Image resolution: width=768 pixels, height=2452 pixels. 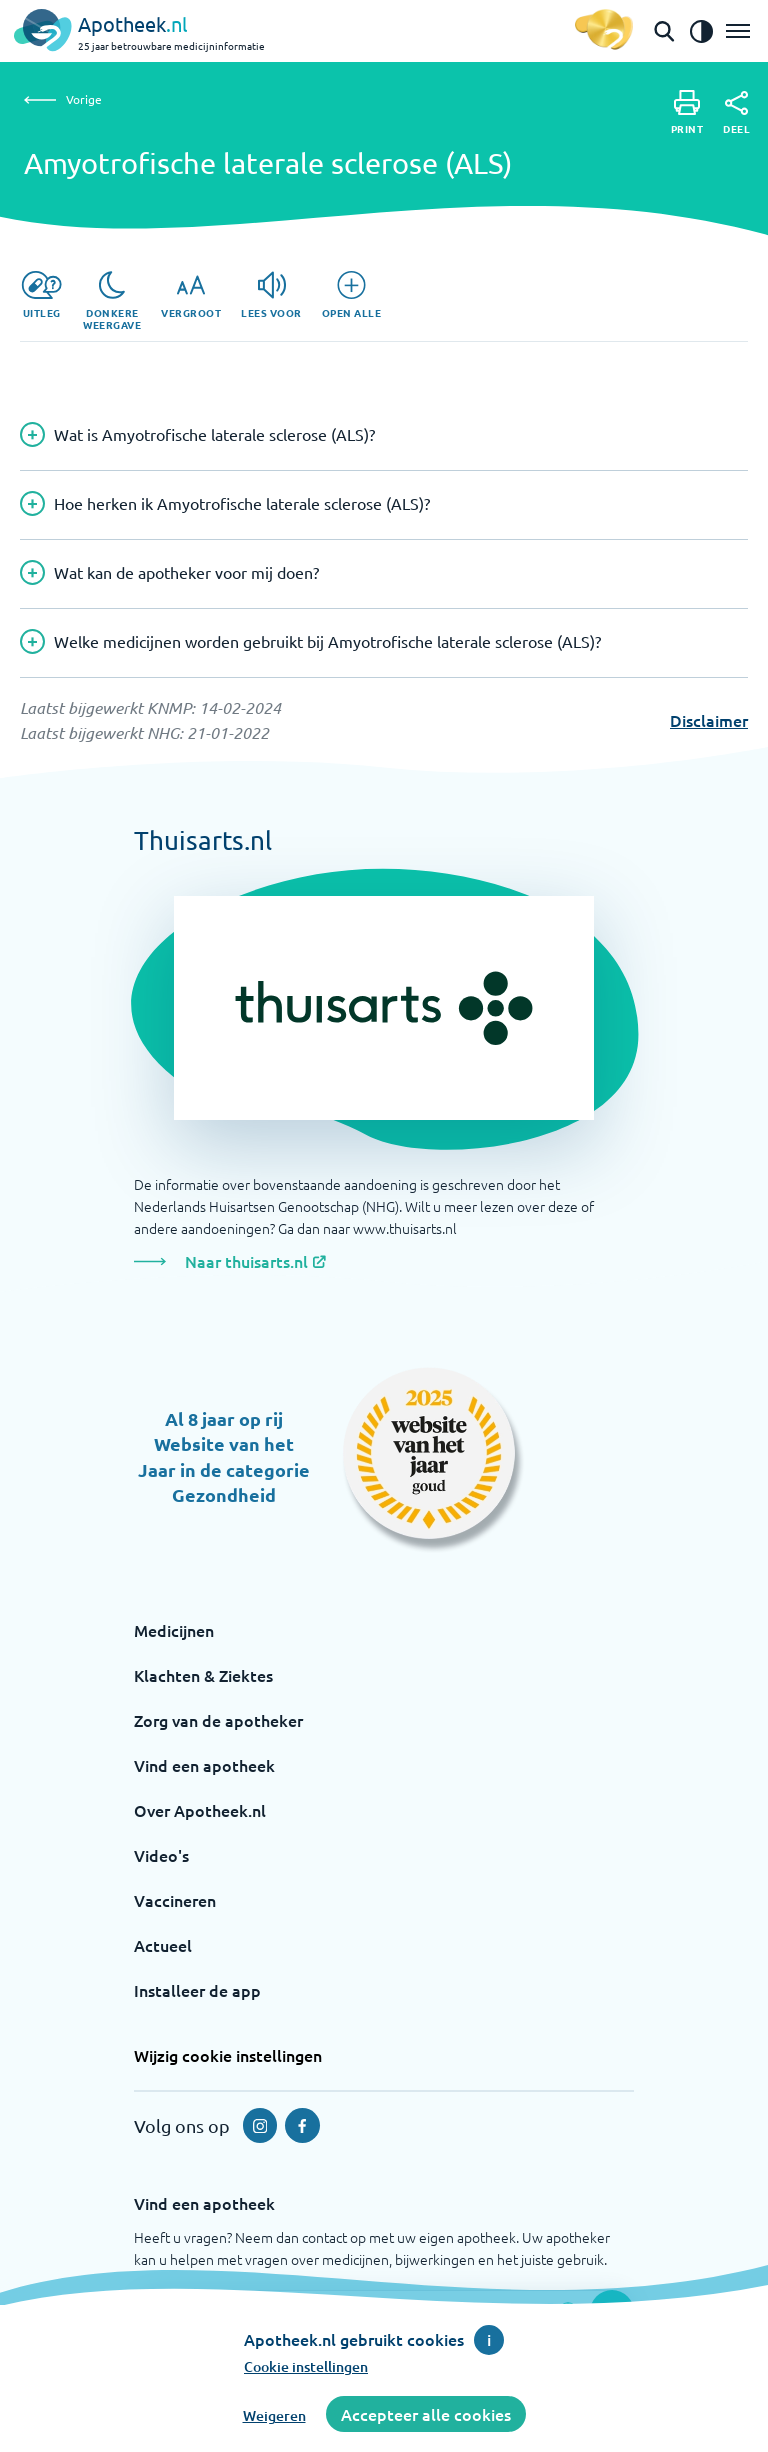 What do you see at coordinates (41, 295) in the screenshot?
I see `[Uitleg]` at bounding box center [41, 295].